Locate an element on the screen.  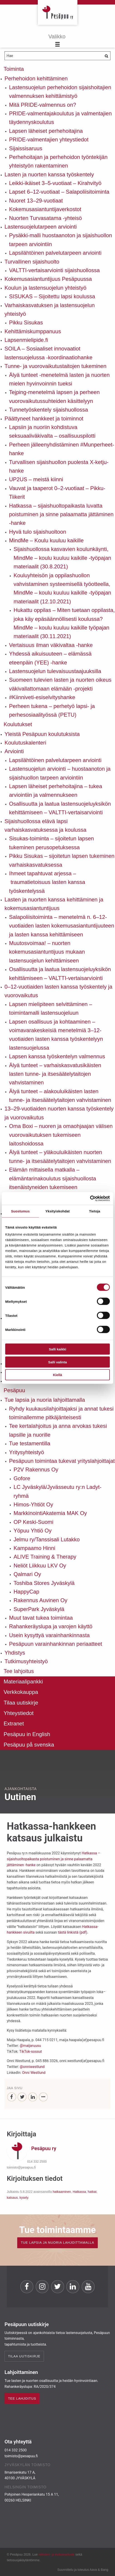
Kiellä is located at coordinates (57, 1375).